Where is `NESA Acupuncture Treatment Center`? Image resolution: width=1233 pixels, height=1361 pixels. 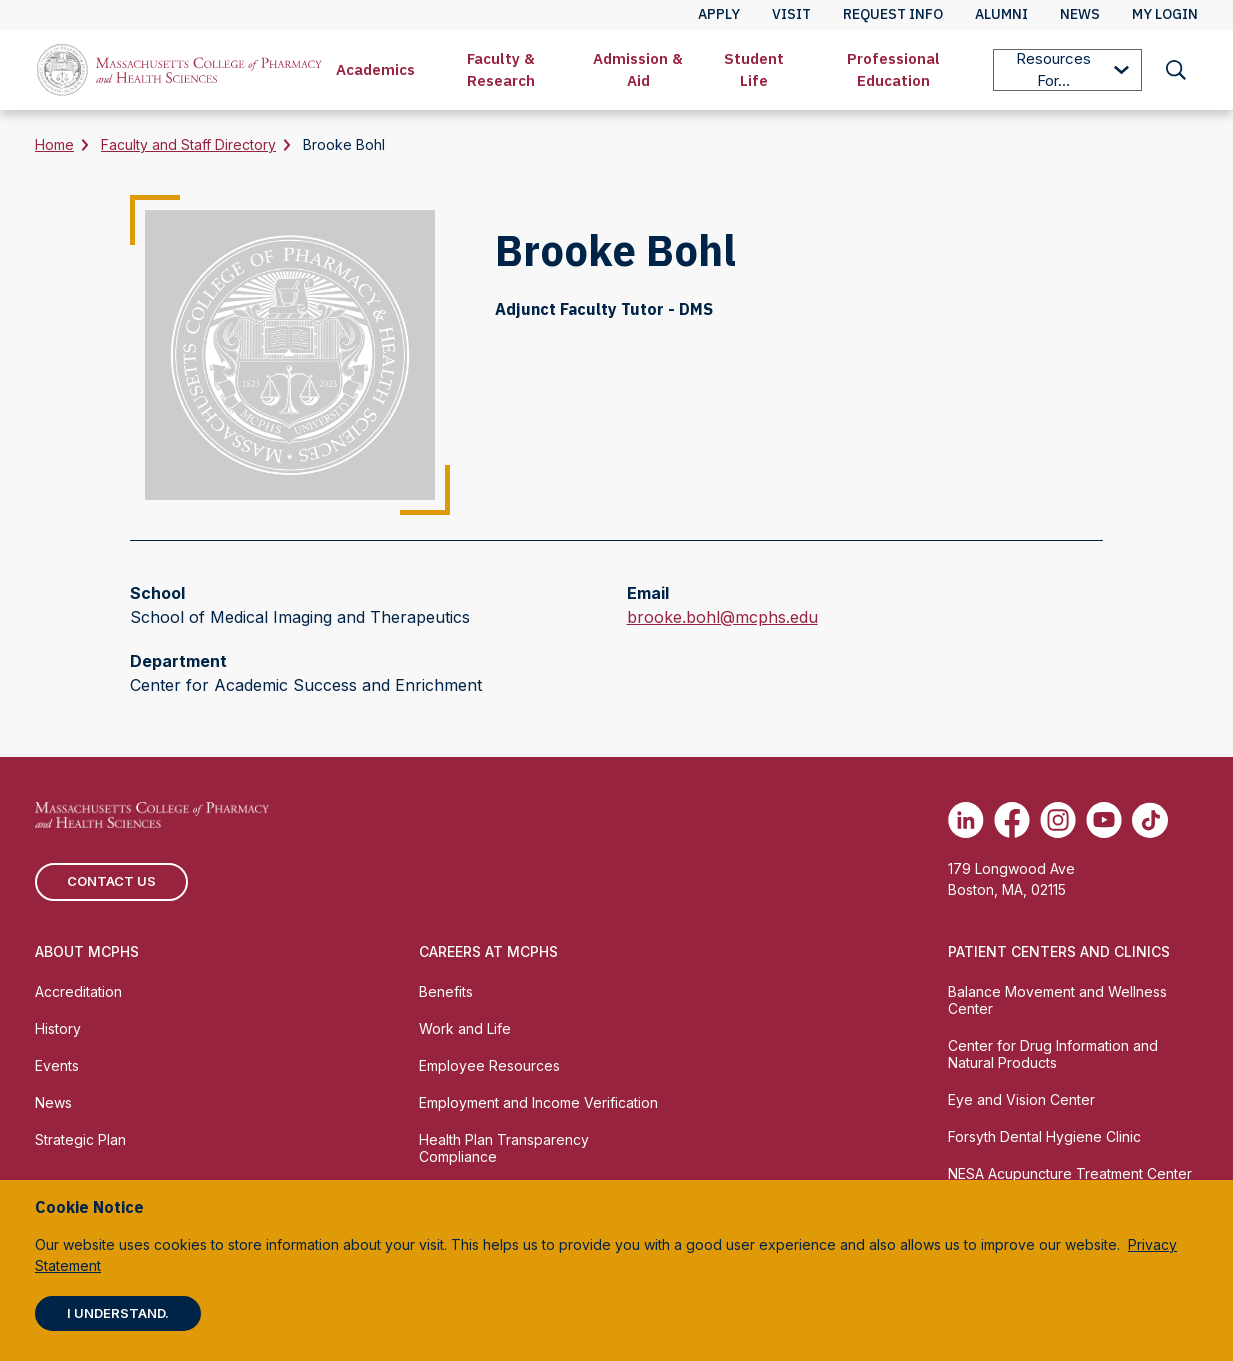 NESA Acupuncture Treatment Center is located at coordinates (1070, 1173).